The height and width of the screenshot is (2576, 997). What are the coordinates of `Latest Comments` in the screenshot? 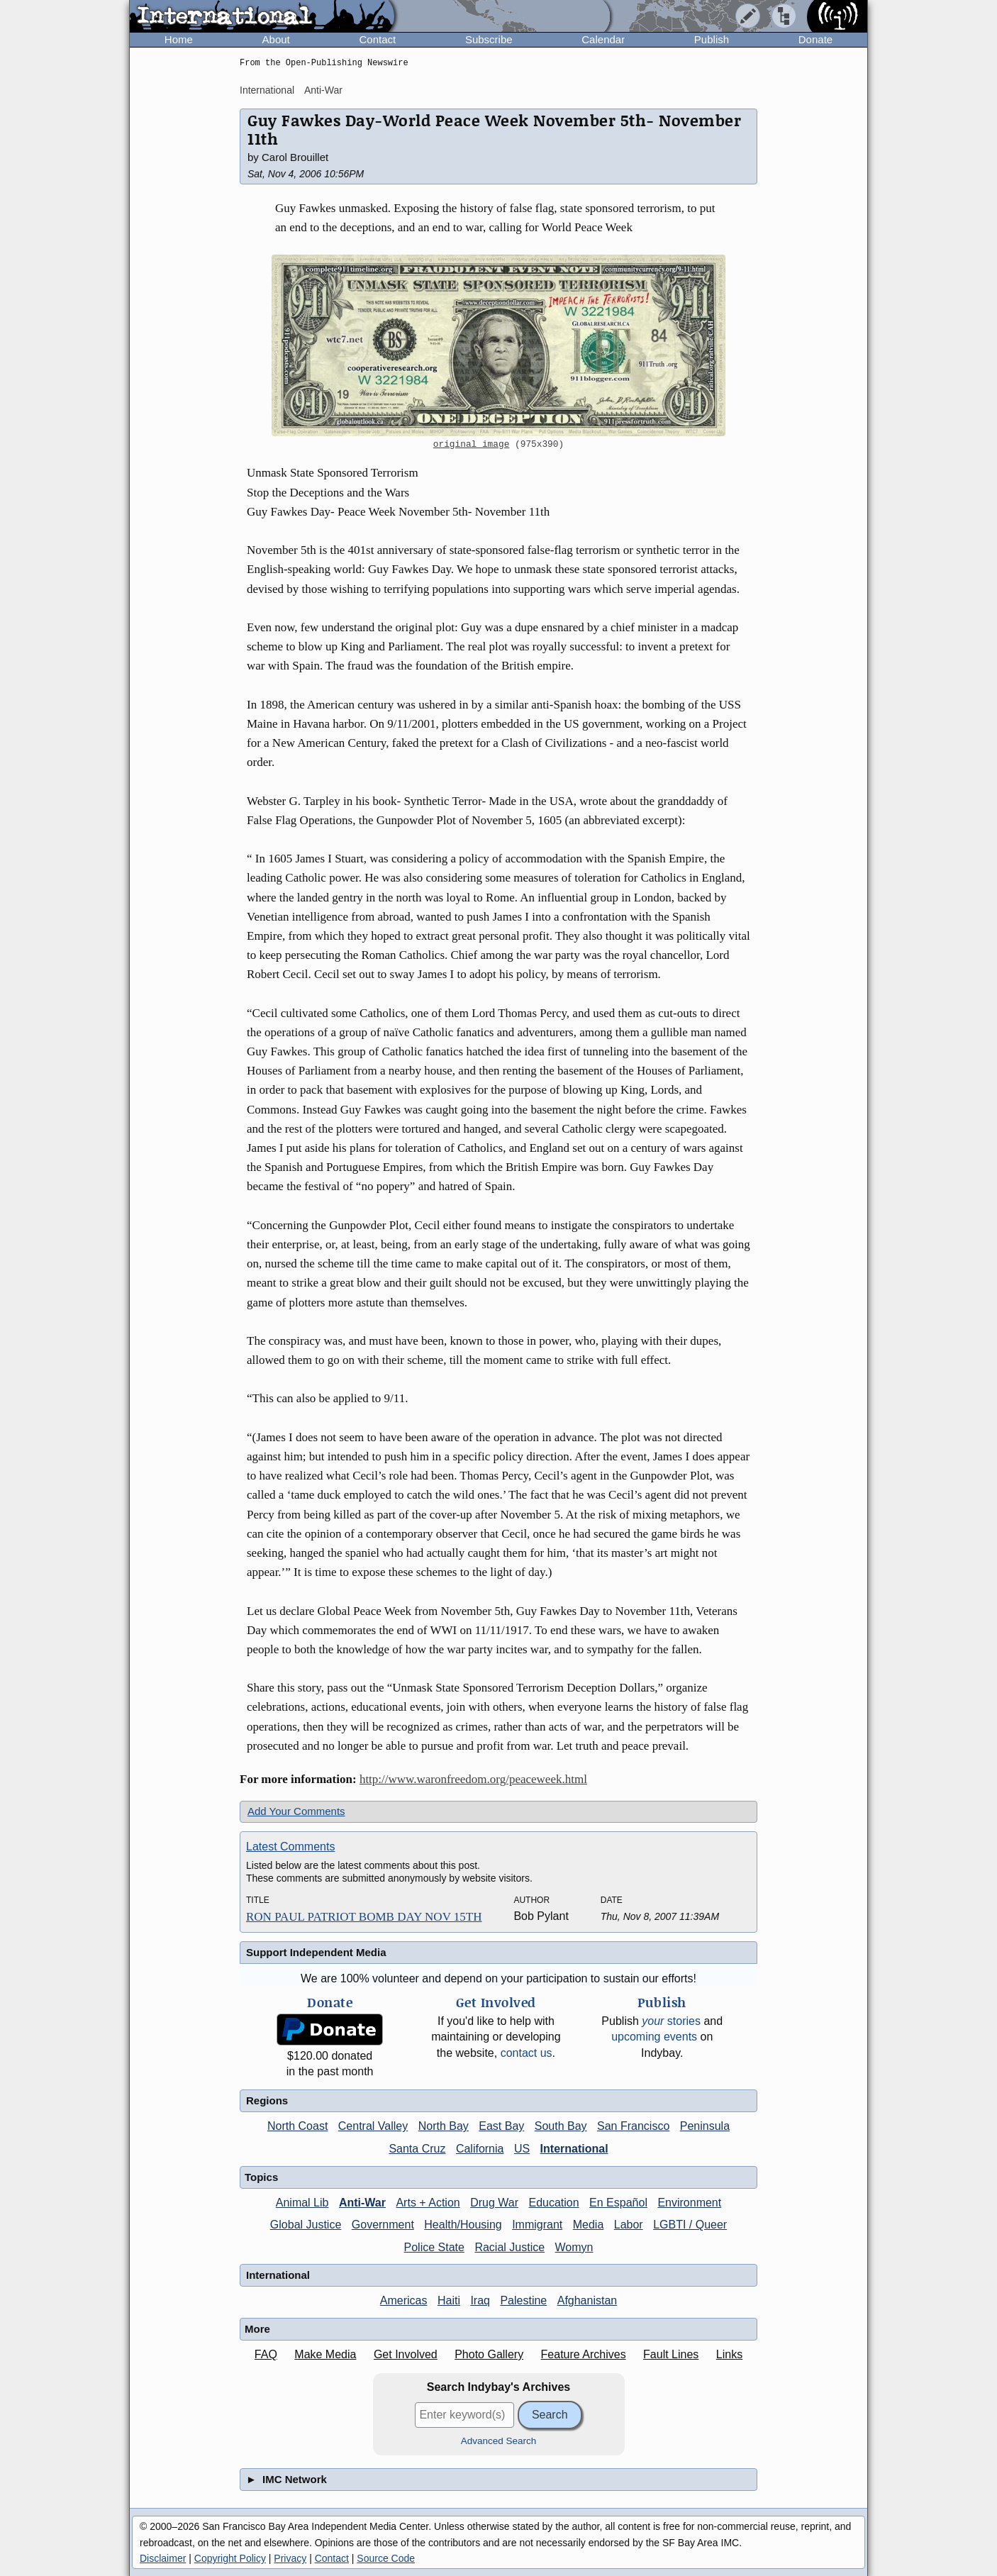 It's located at (290, 1847).